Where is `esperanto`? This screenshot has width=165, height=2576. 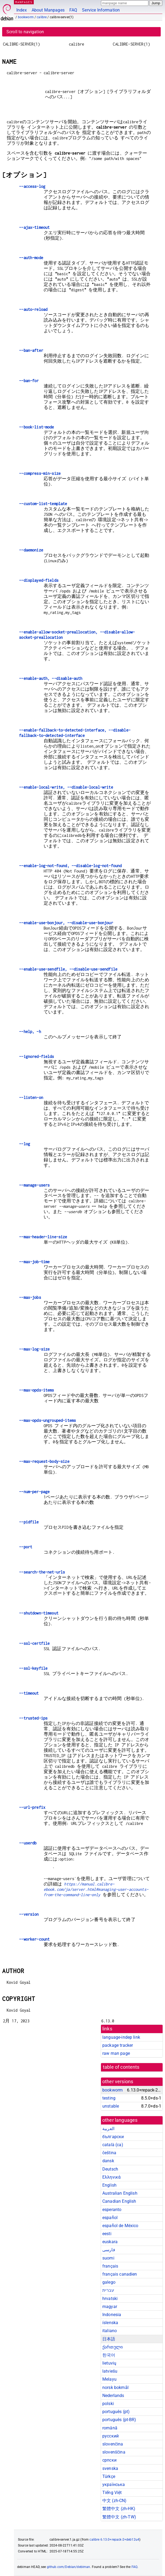 esperanto is located at coordinates (111, 2209).